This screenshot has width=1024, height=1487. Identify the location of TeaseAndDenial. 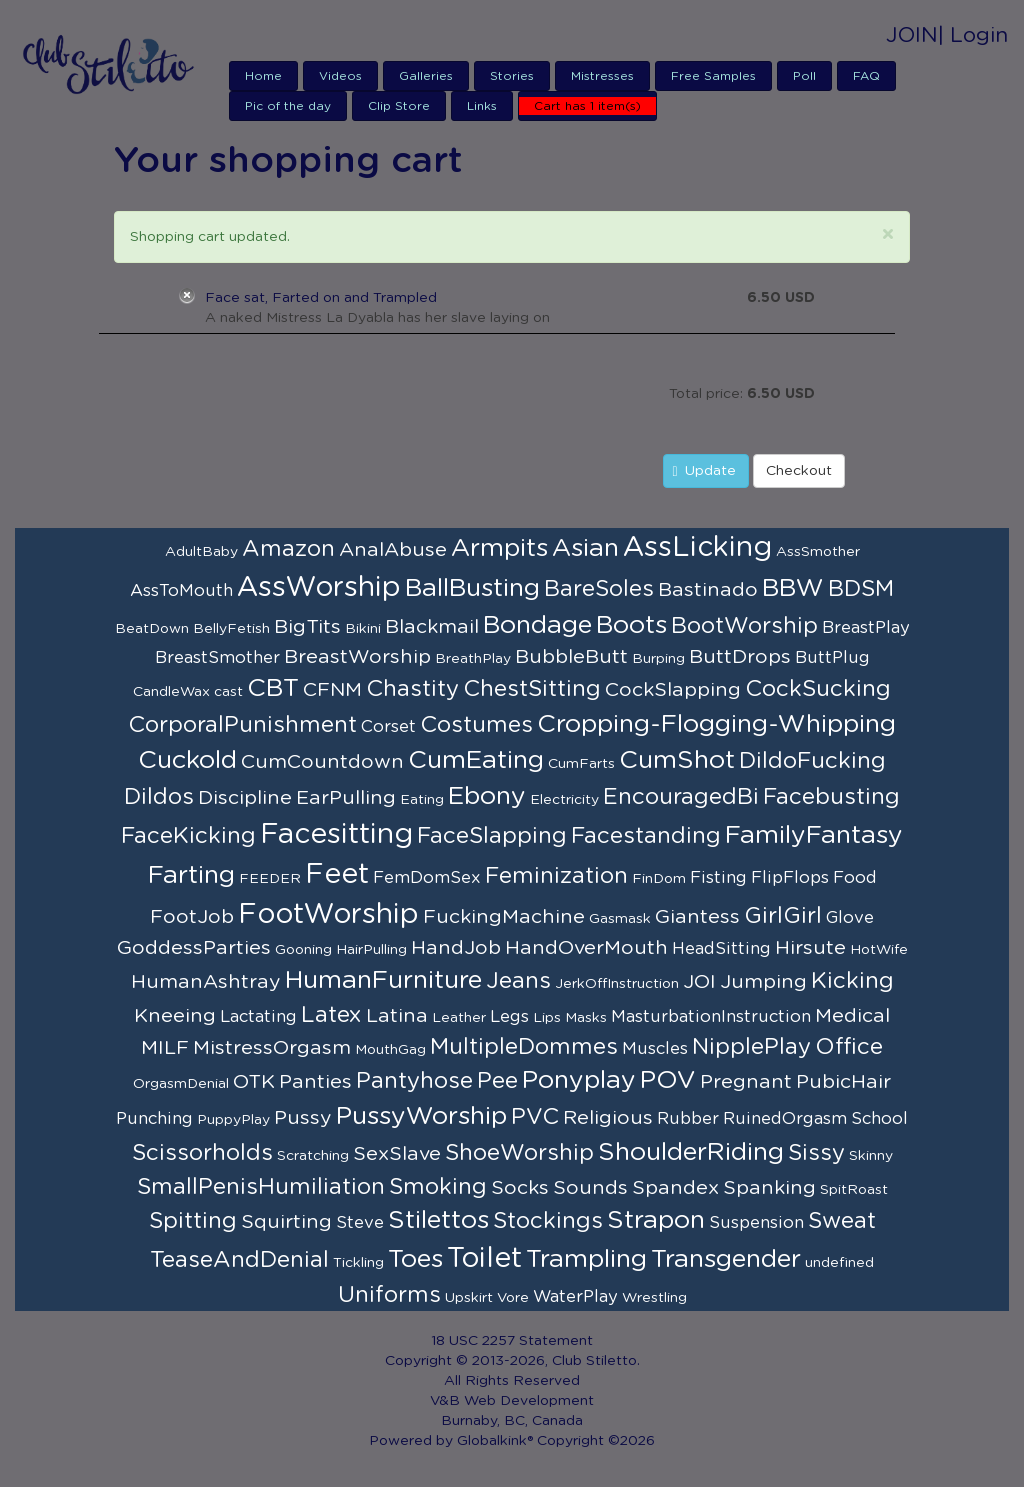
(239, 1260).